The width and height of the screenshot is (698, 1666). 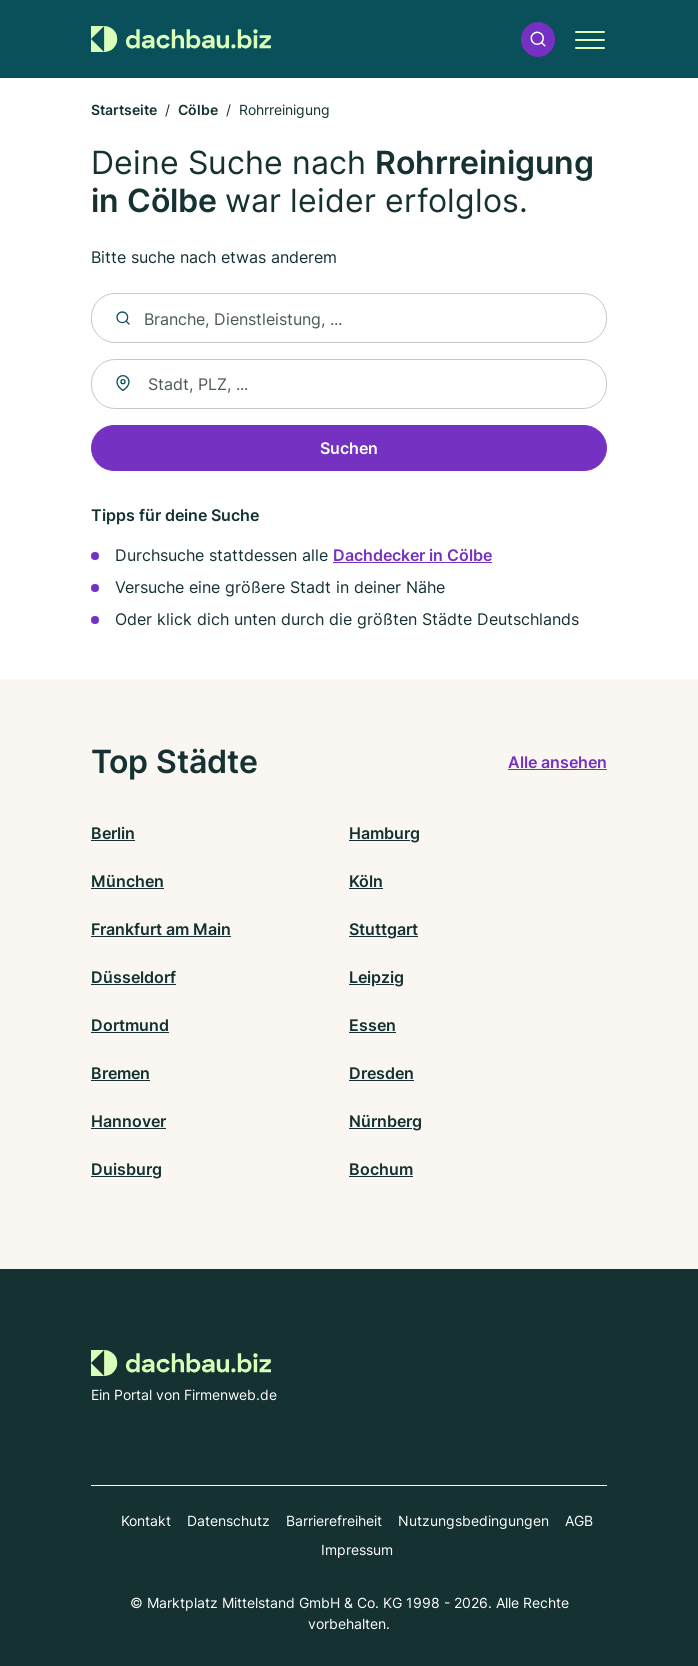 I want to click on Dachdecker in Cölbe, so click(x=412, y=555).